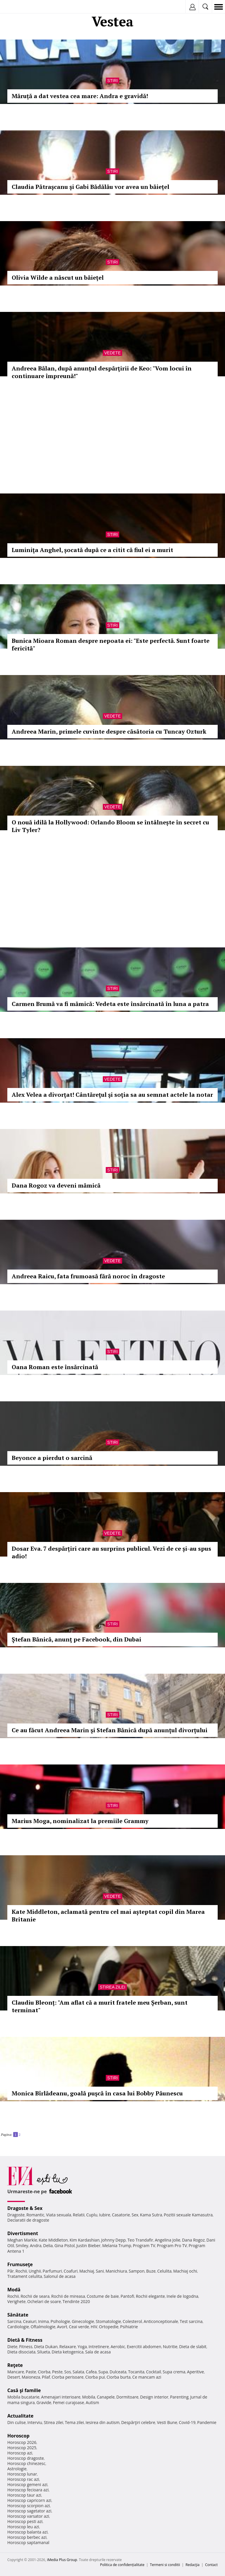  Describe the element at coordinates (25, 2458) in the screenshot. I see `Horoscop dragoste` at that location.